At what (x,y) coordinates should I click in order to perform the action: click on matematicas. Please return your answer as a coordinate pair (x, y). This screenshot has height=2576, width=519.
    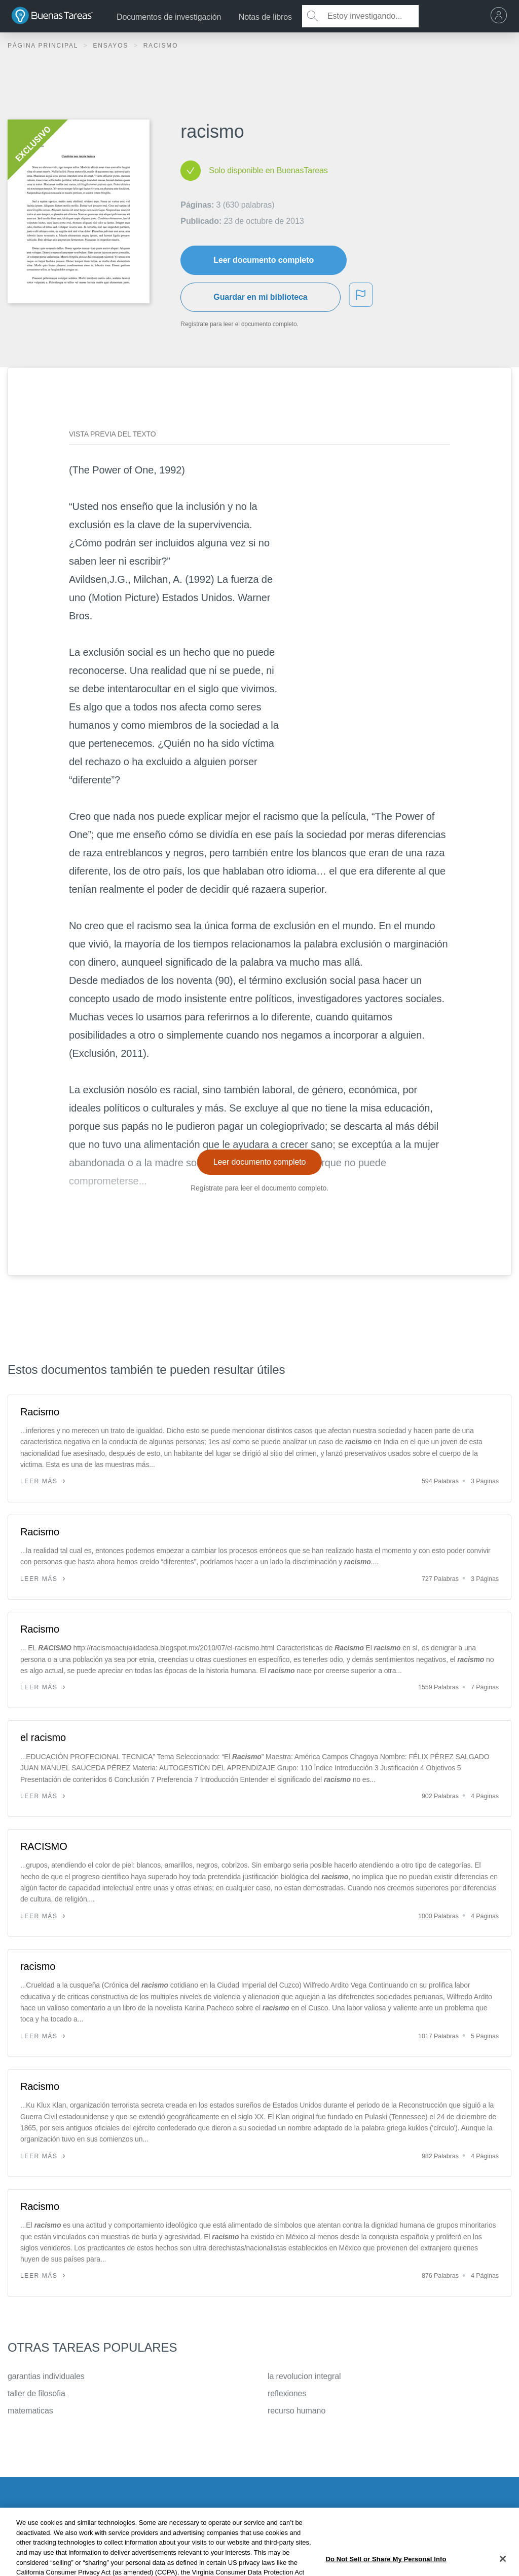
    Looking at the image, I should click on (30, 2410).